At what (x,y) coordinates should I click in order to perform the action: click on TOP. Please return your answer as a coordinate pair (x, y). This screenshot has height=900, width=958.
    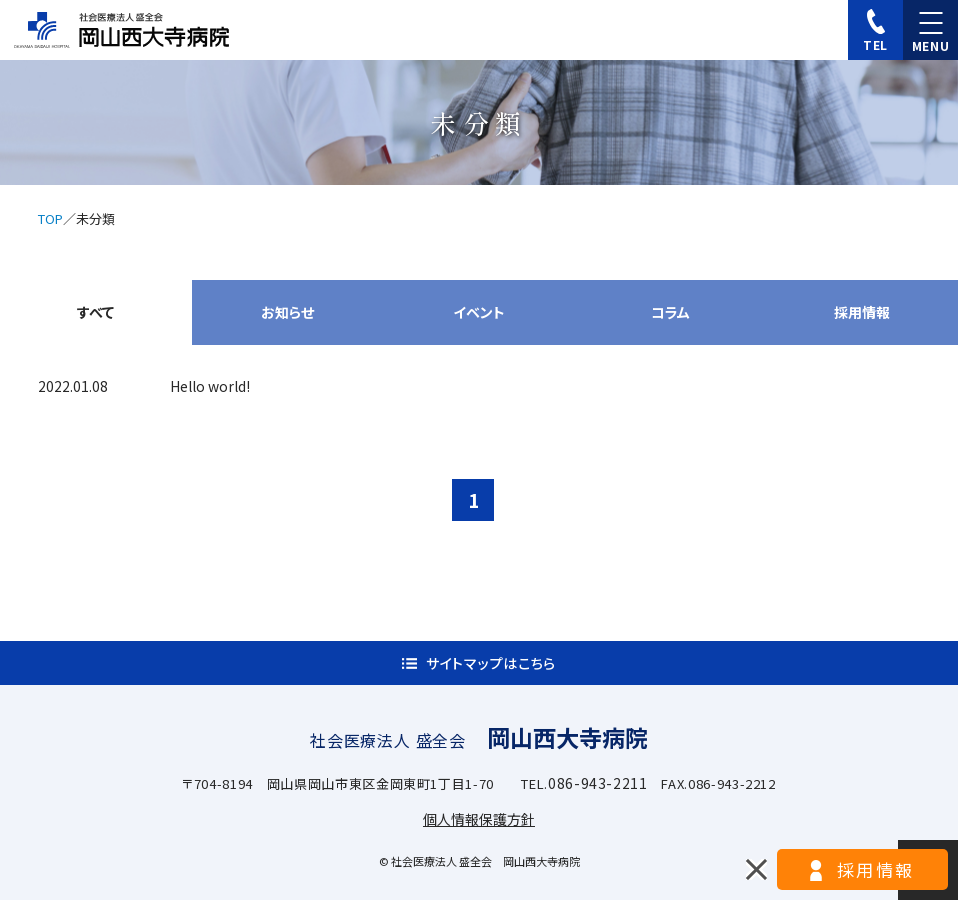
    Looking at the image, I should click on (50, 218).